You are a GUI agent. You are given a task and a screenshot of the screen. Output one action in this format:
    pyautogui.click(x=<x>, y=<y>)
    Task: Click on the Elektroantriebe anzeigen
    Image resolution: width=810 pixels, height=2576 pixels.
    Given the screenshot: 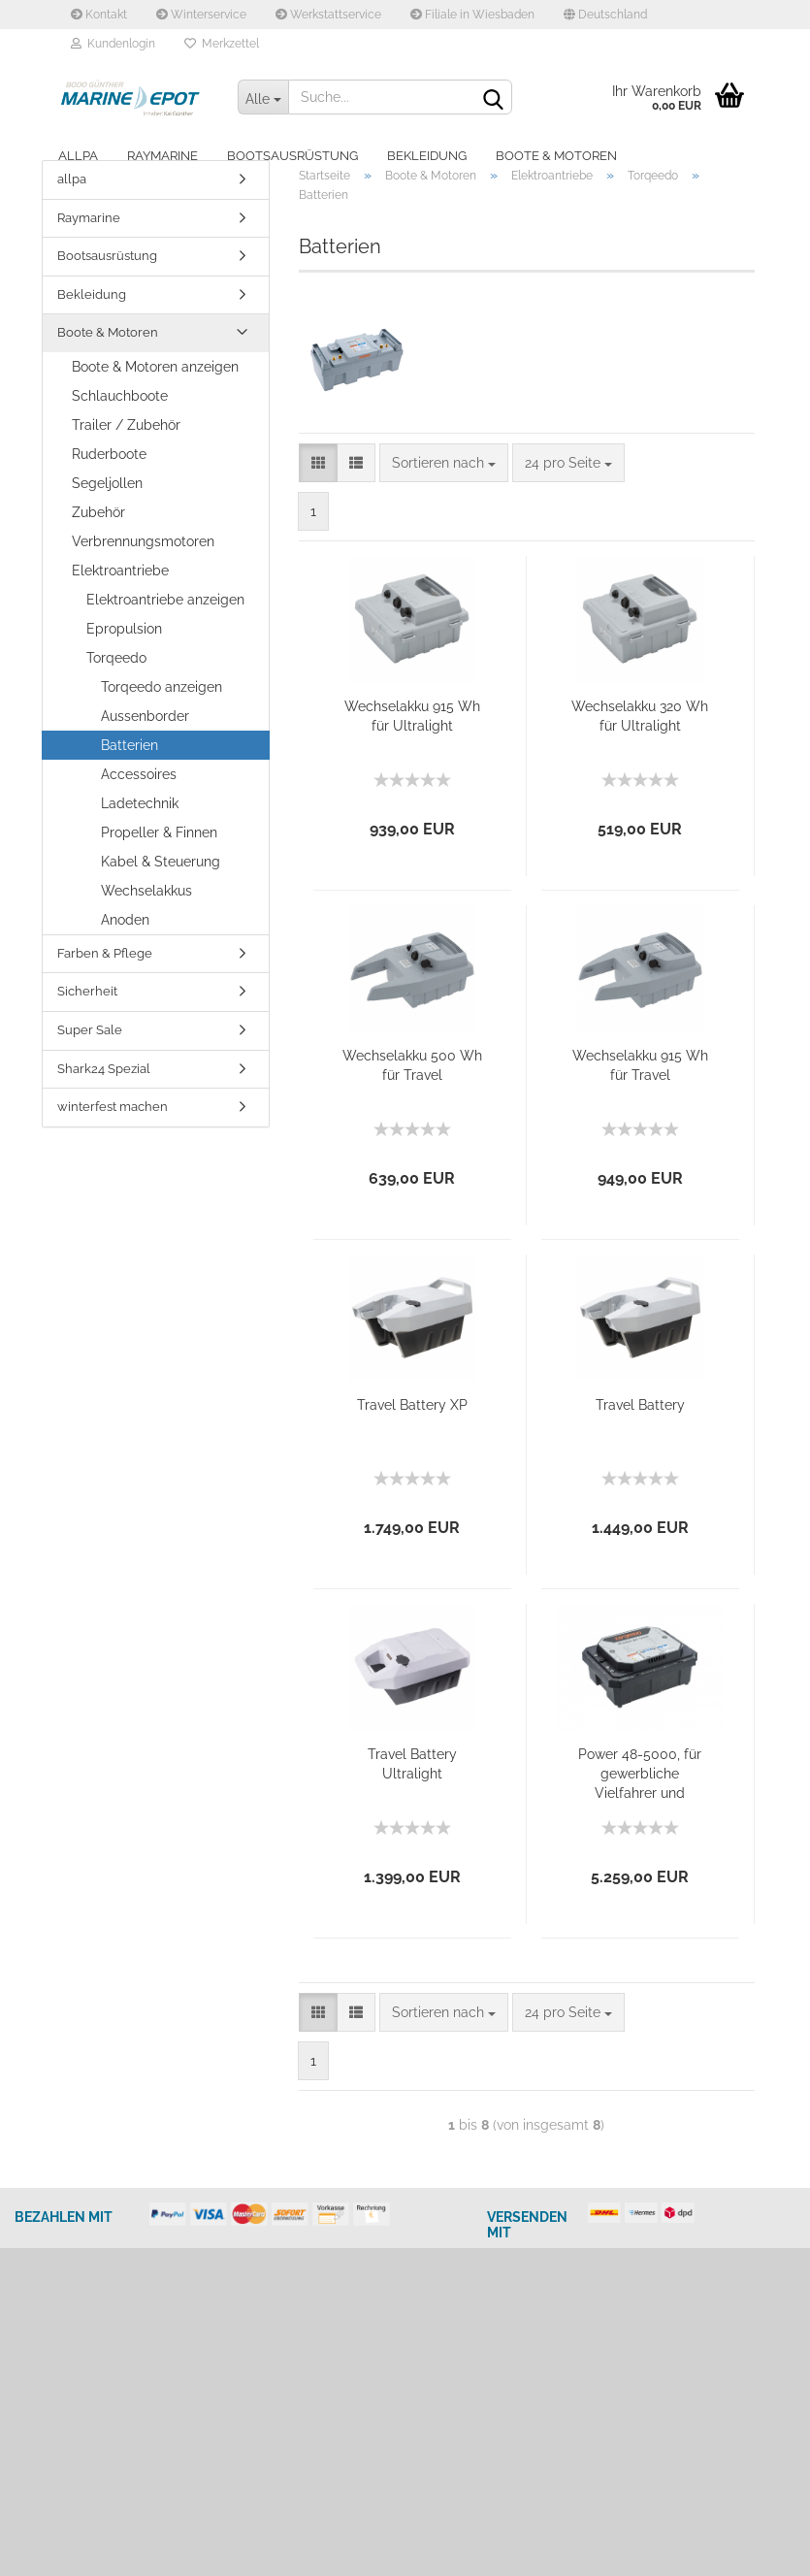 What is the action you would take?
    pyautogui.click(x=165, y=599)
    